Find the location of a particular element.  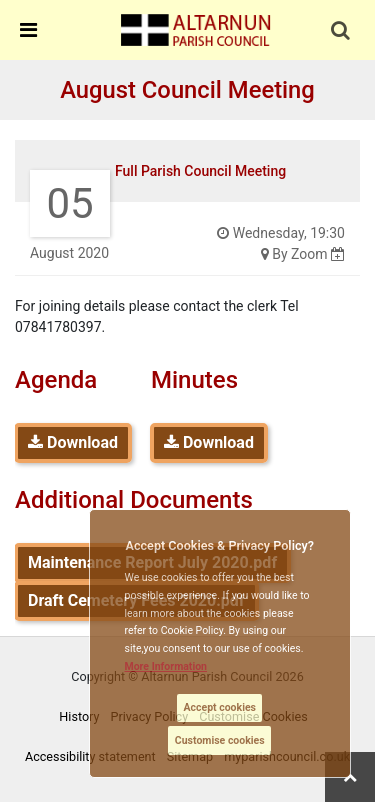

History [link] is located at coordinates (79, 716).